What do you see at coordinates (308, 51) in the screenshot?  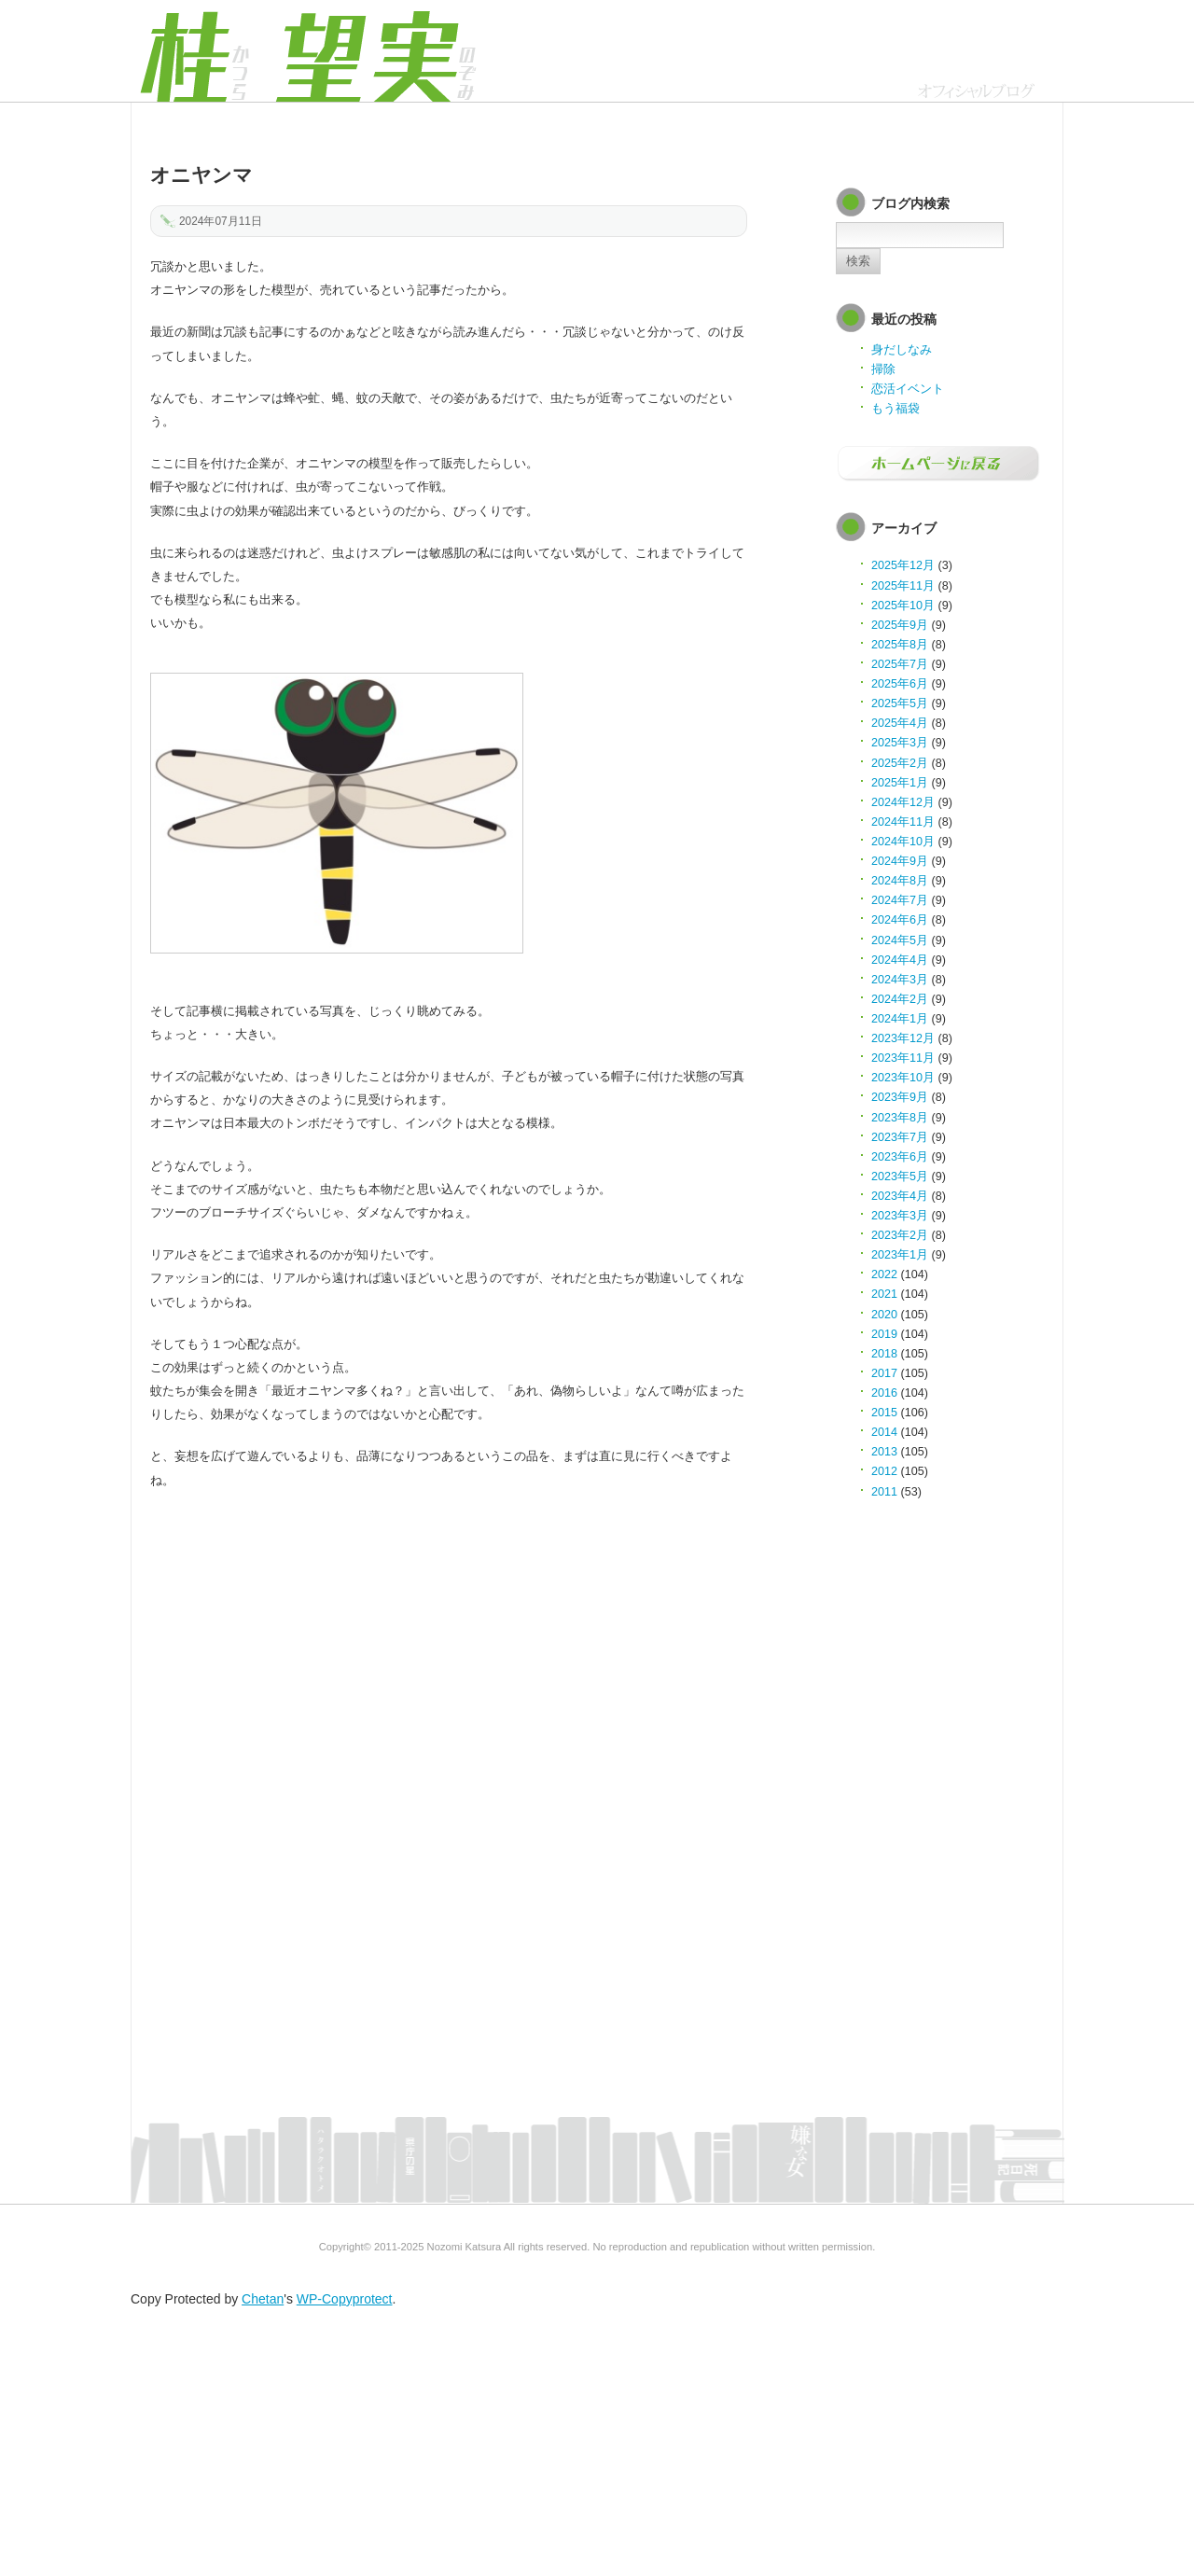 I see `オフィシャルブログ | 桂 望実` at bounding box center [308, 51].